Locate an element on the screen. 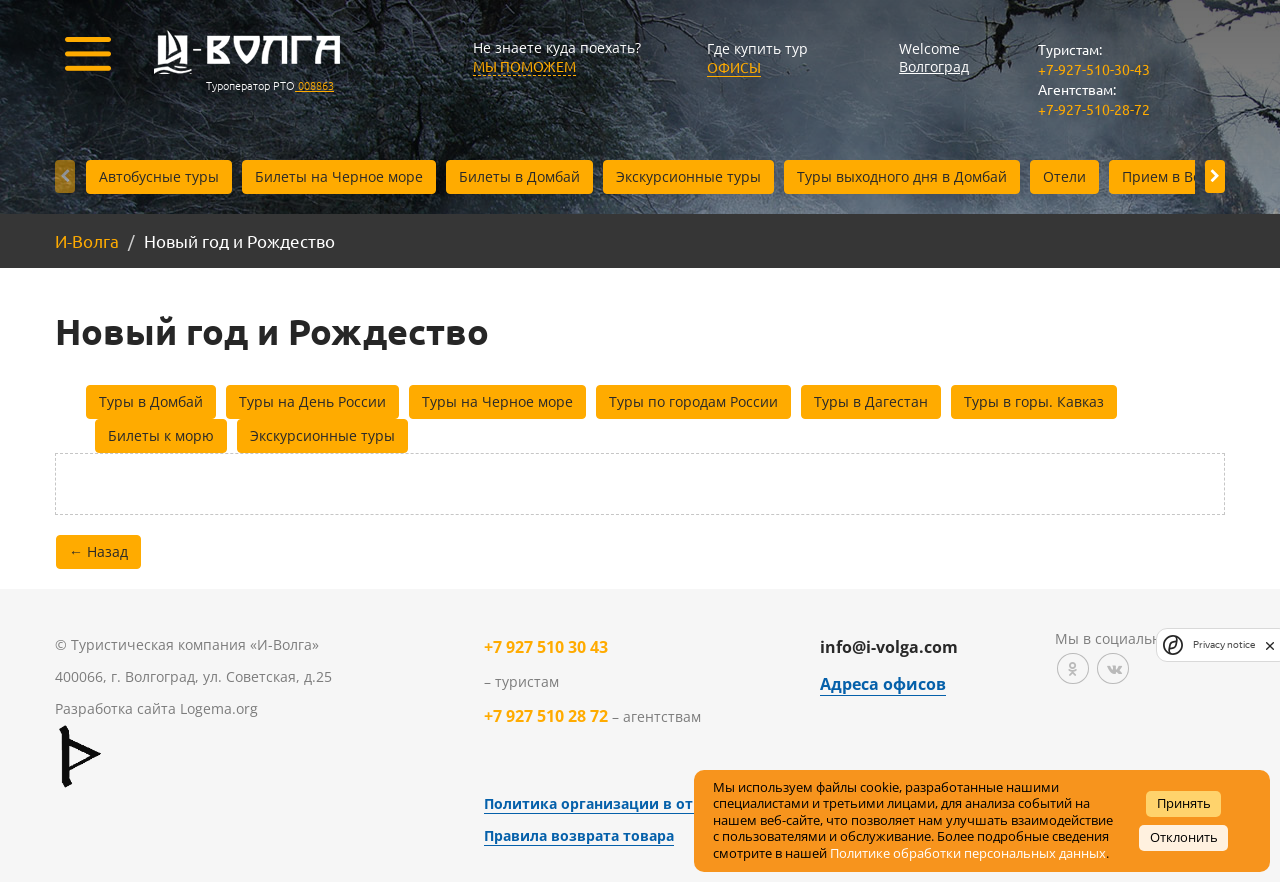  +7-927-510-28-72 is located at coordinates (1094, 109).